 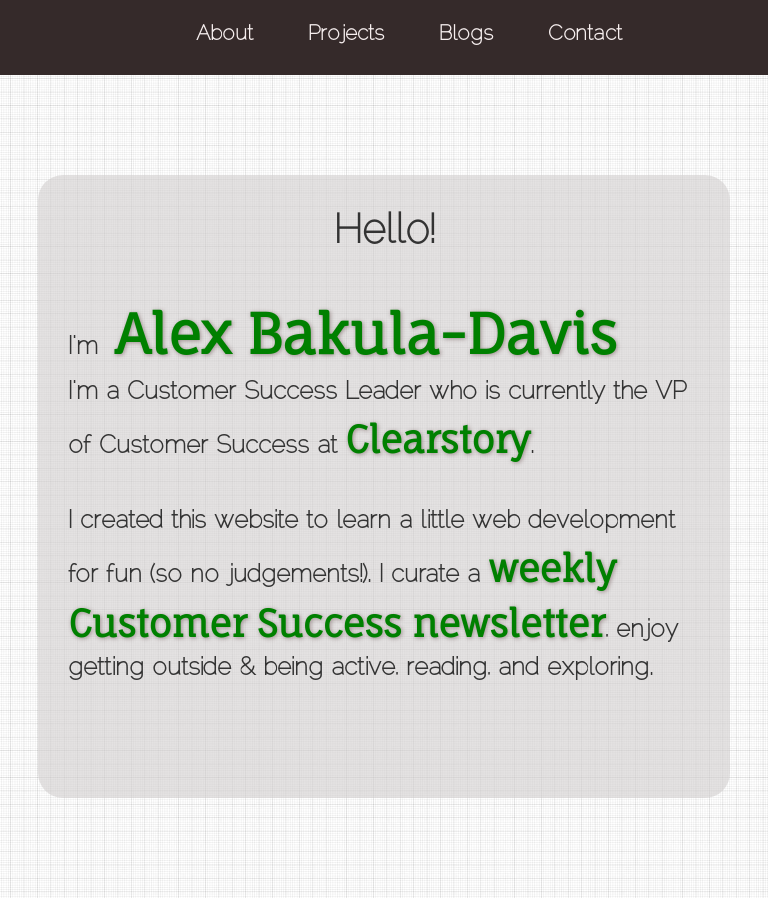 I want to click on Blogs, so click(x=466, y=34).